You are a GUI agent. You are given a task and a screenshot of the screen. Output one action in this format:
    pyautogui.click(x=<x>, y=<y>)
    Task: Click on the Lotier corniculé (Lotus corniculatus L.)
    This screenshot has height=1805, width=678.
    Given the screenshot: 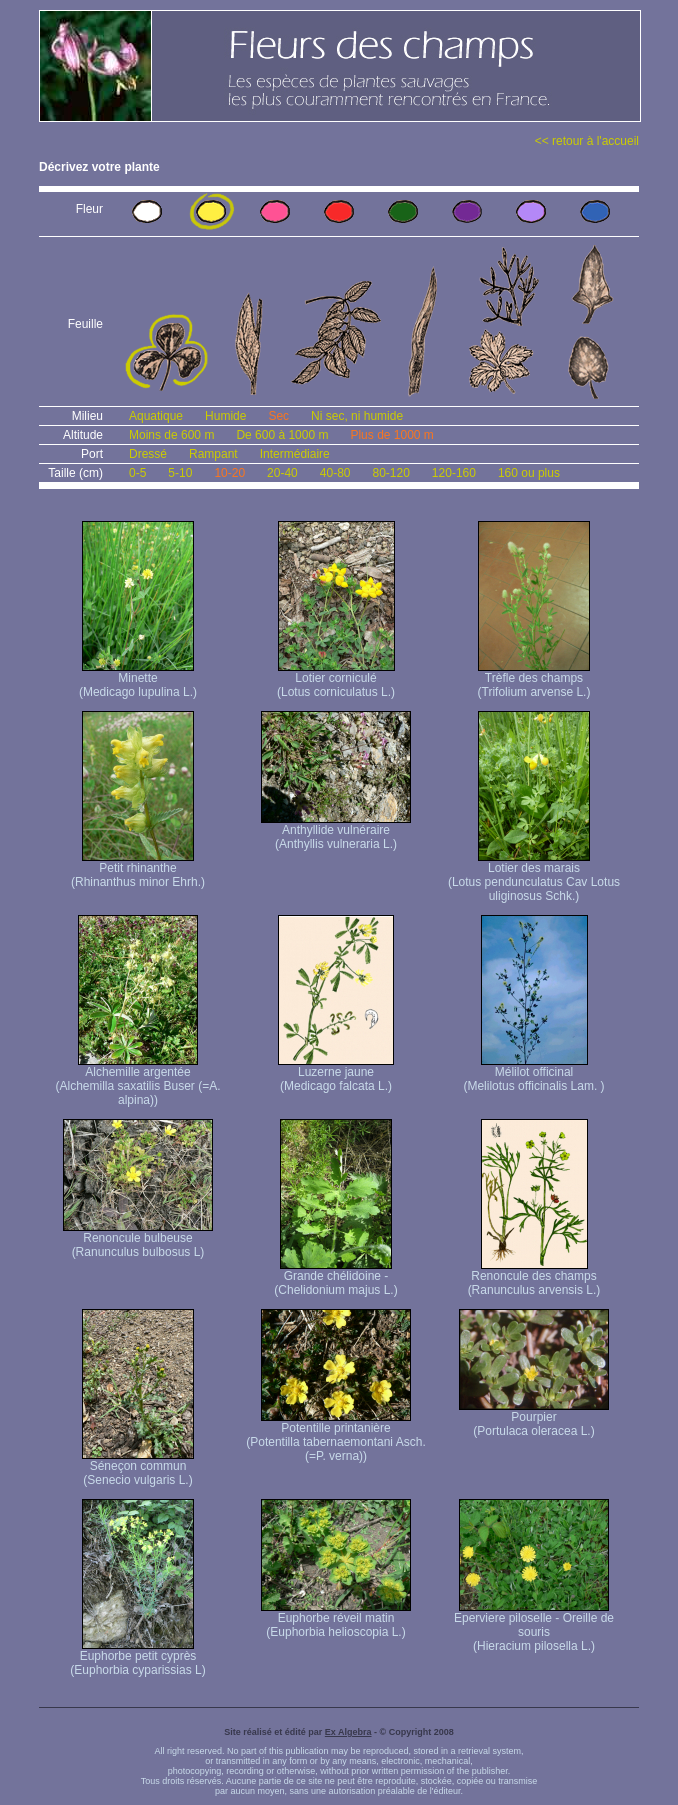 What is the action you would take?
    pyautogui.click(x=336, y=679)
    